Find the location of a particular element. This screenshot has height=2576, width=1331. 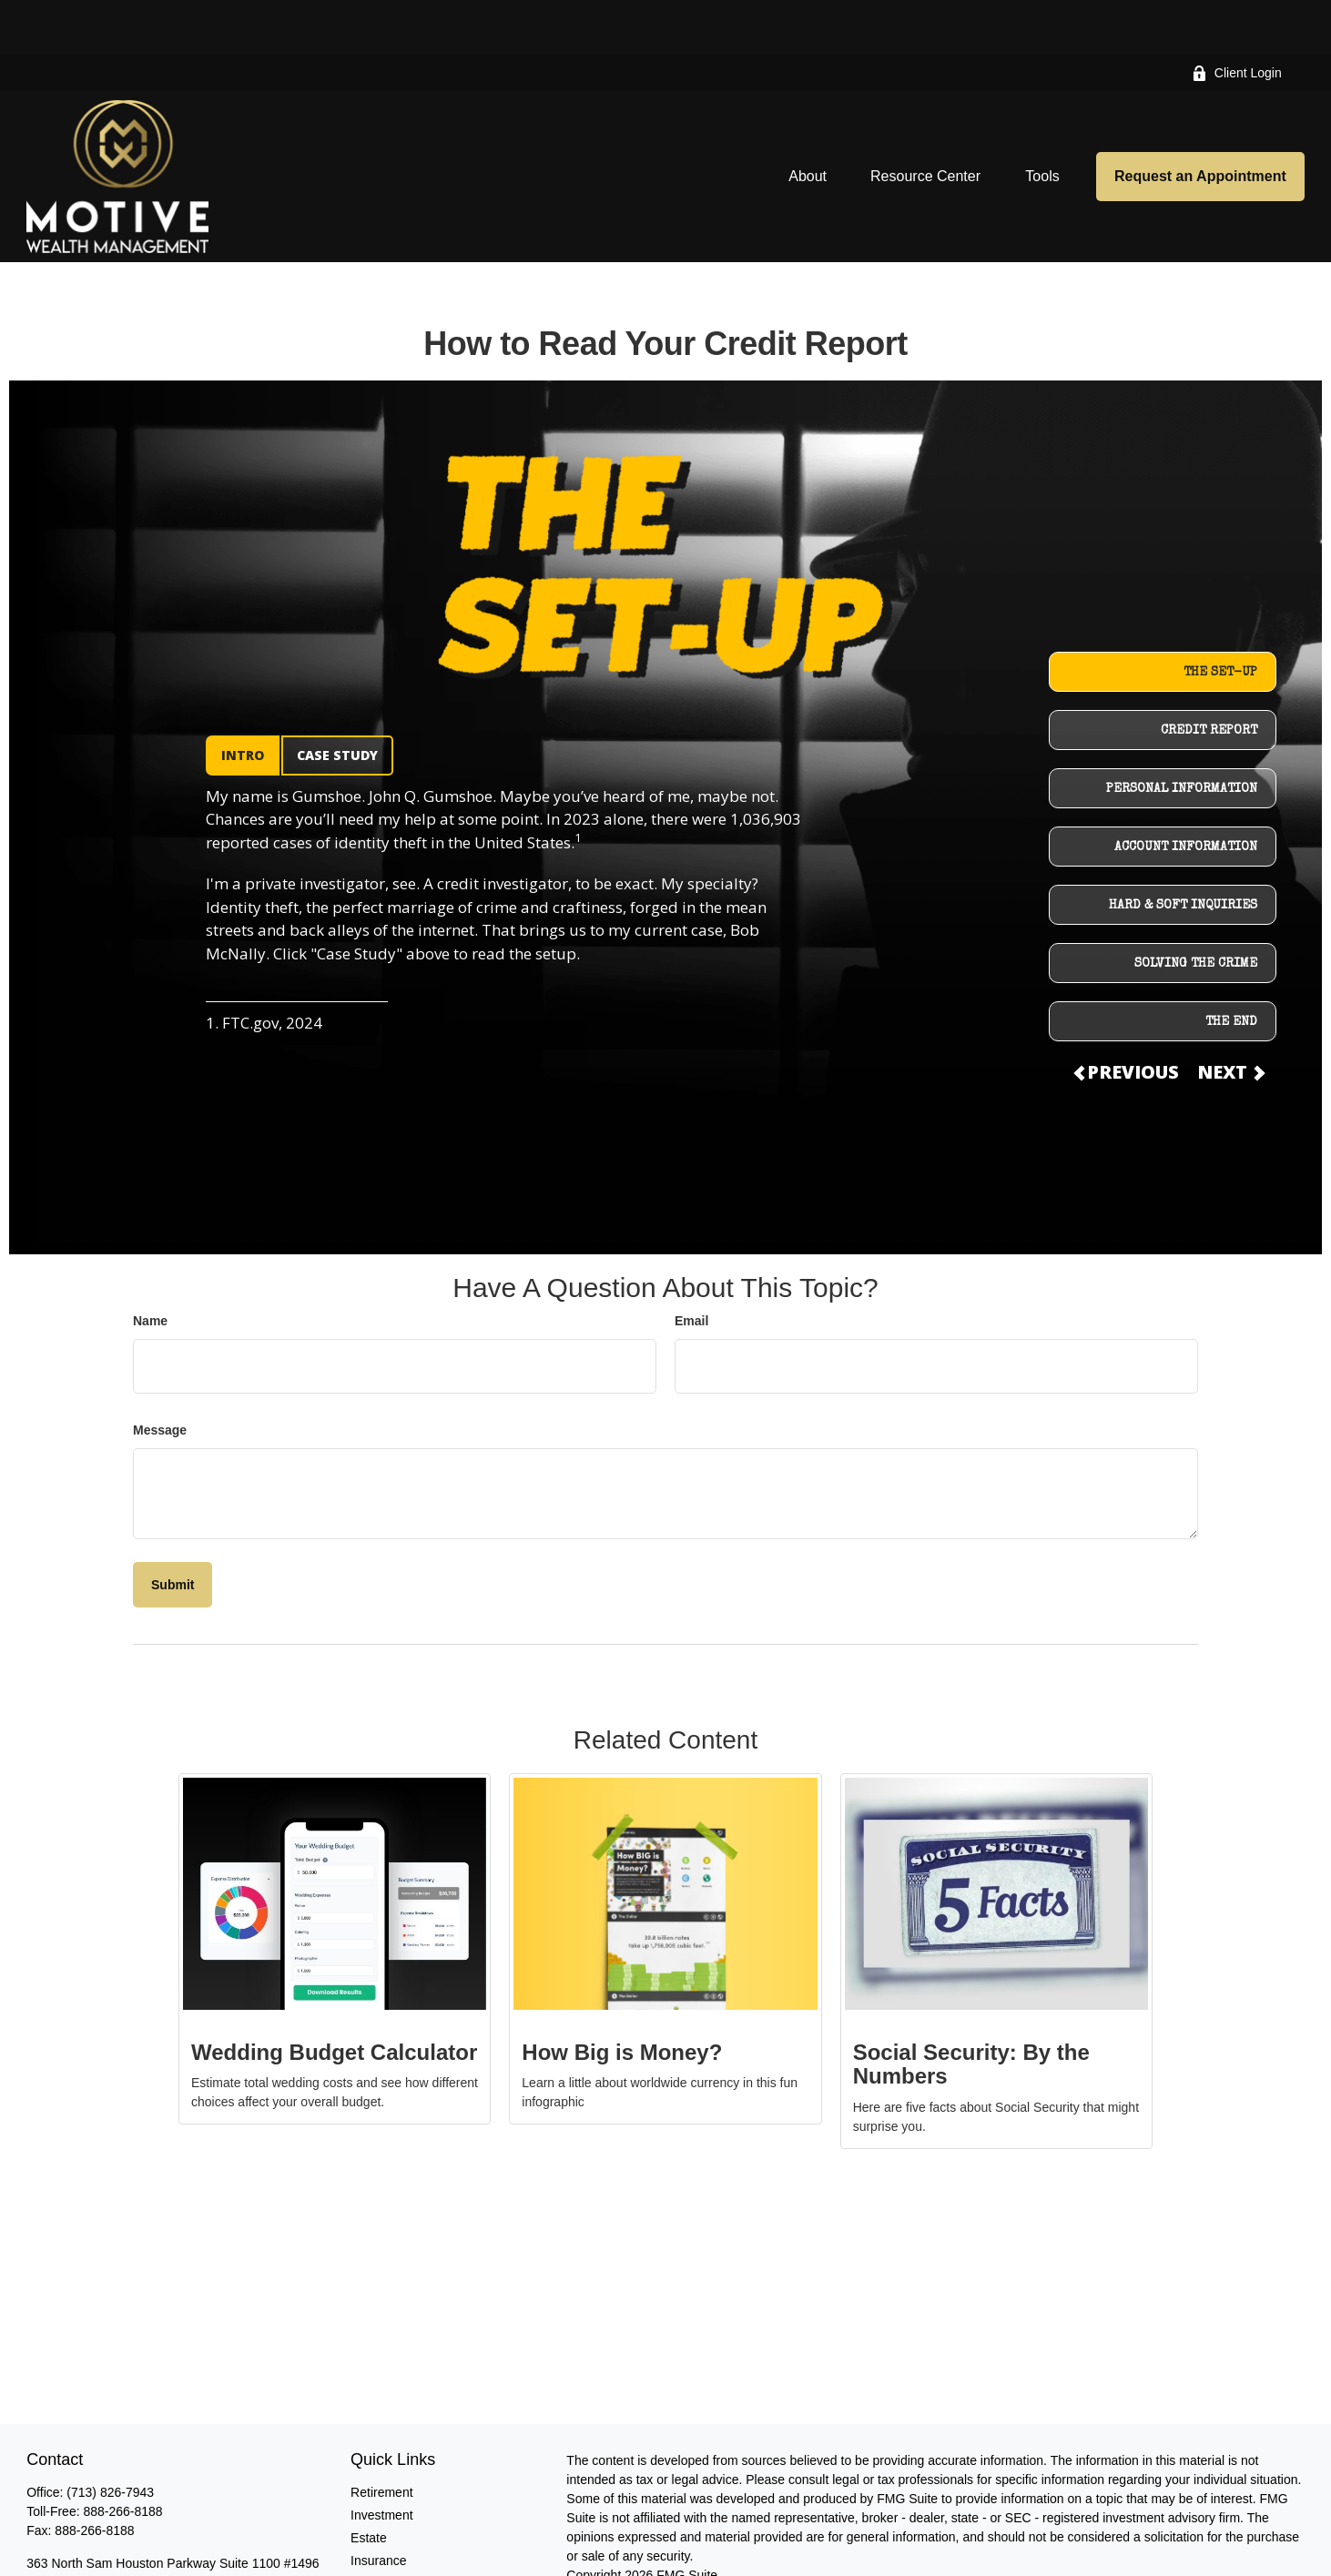

[button] is located at coordinates (807, 121).